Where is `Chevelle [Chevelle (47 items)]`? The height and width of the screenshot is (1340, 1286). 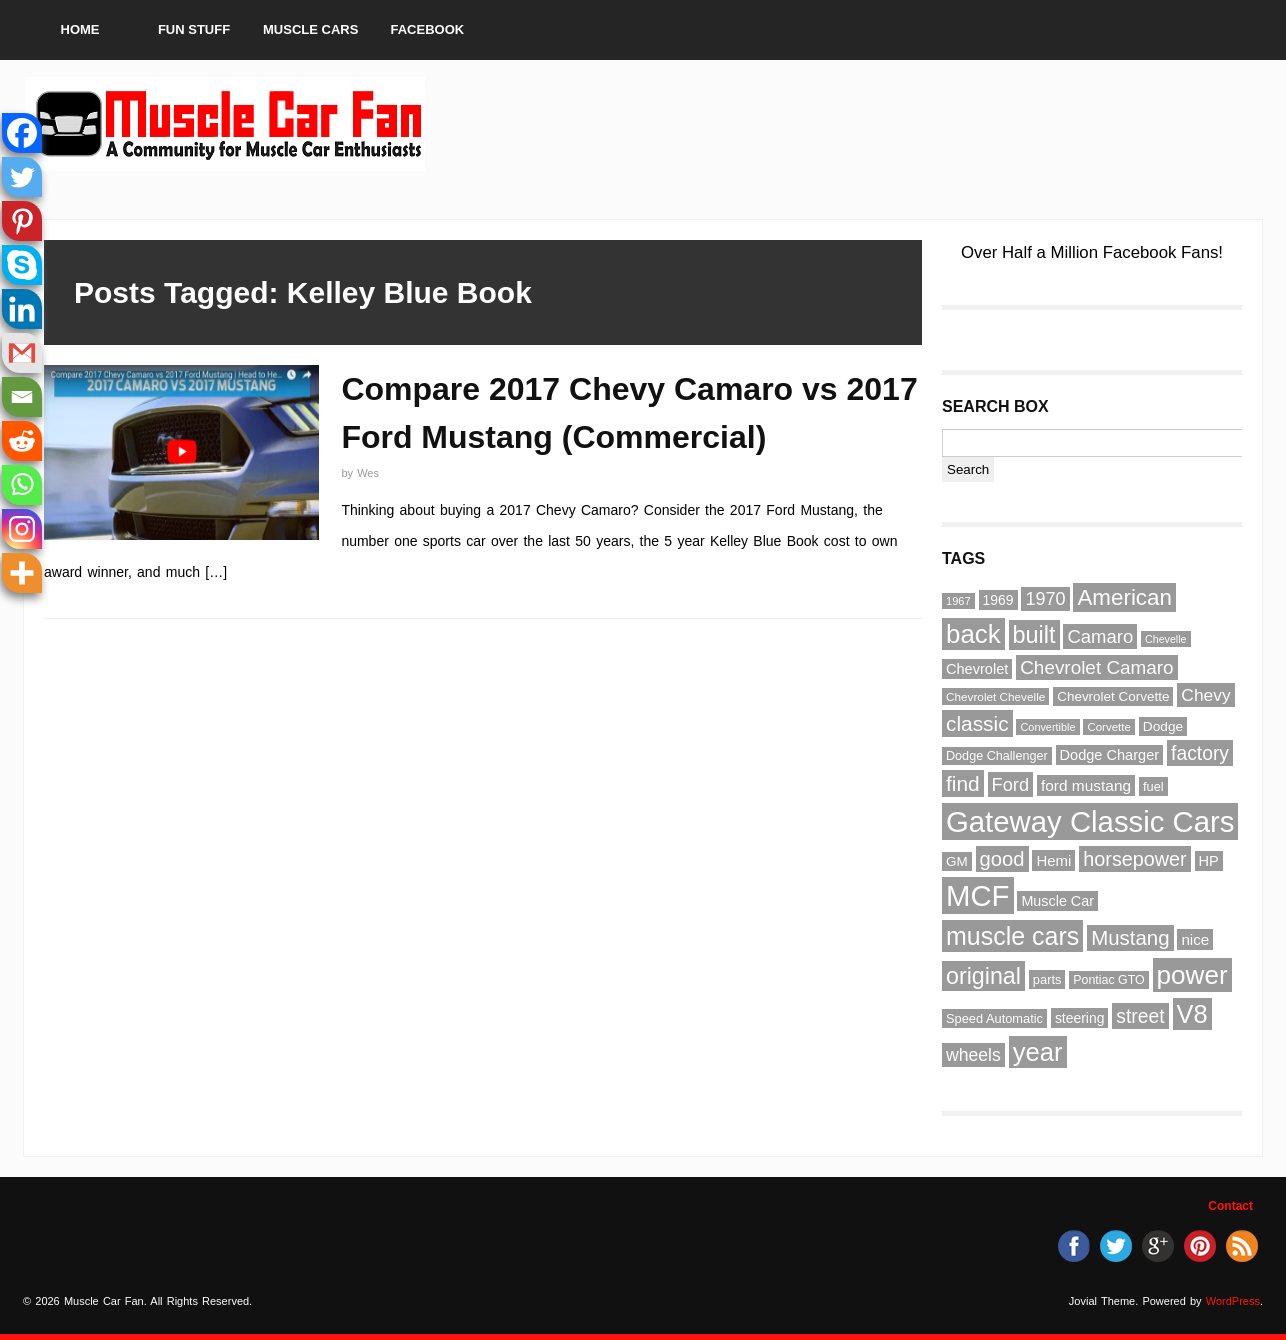 Chevelle [Chevelle (47 items)] is located at coordinates (1165, 639).